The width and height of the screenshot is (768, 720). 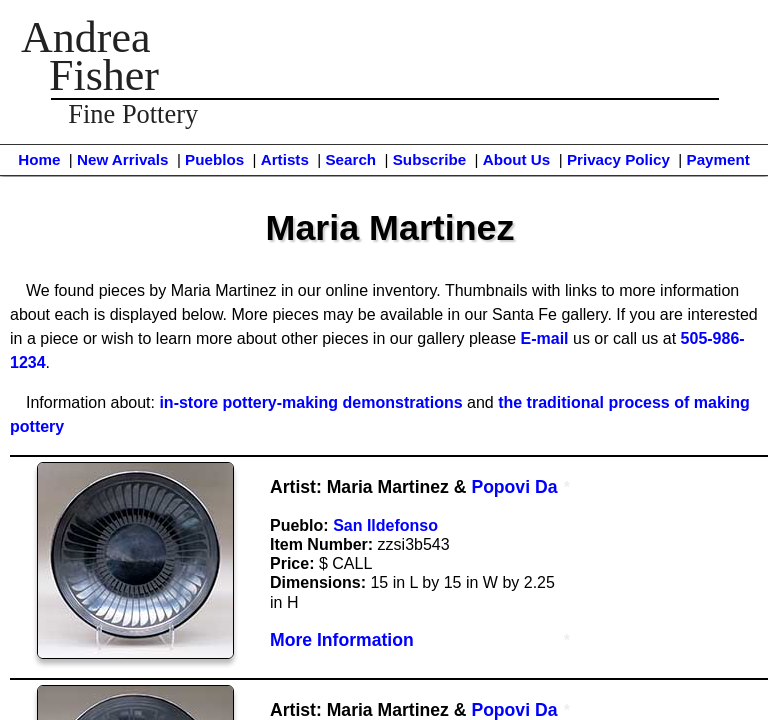 I want to click on Payment, so click(x=718, y=159).